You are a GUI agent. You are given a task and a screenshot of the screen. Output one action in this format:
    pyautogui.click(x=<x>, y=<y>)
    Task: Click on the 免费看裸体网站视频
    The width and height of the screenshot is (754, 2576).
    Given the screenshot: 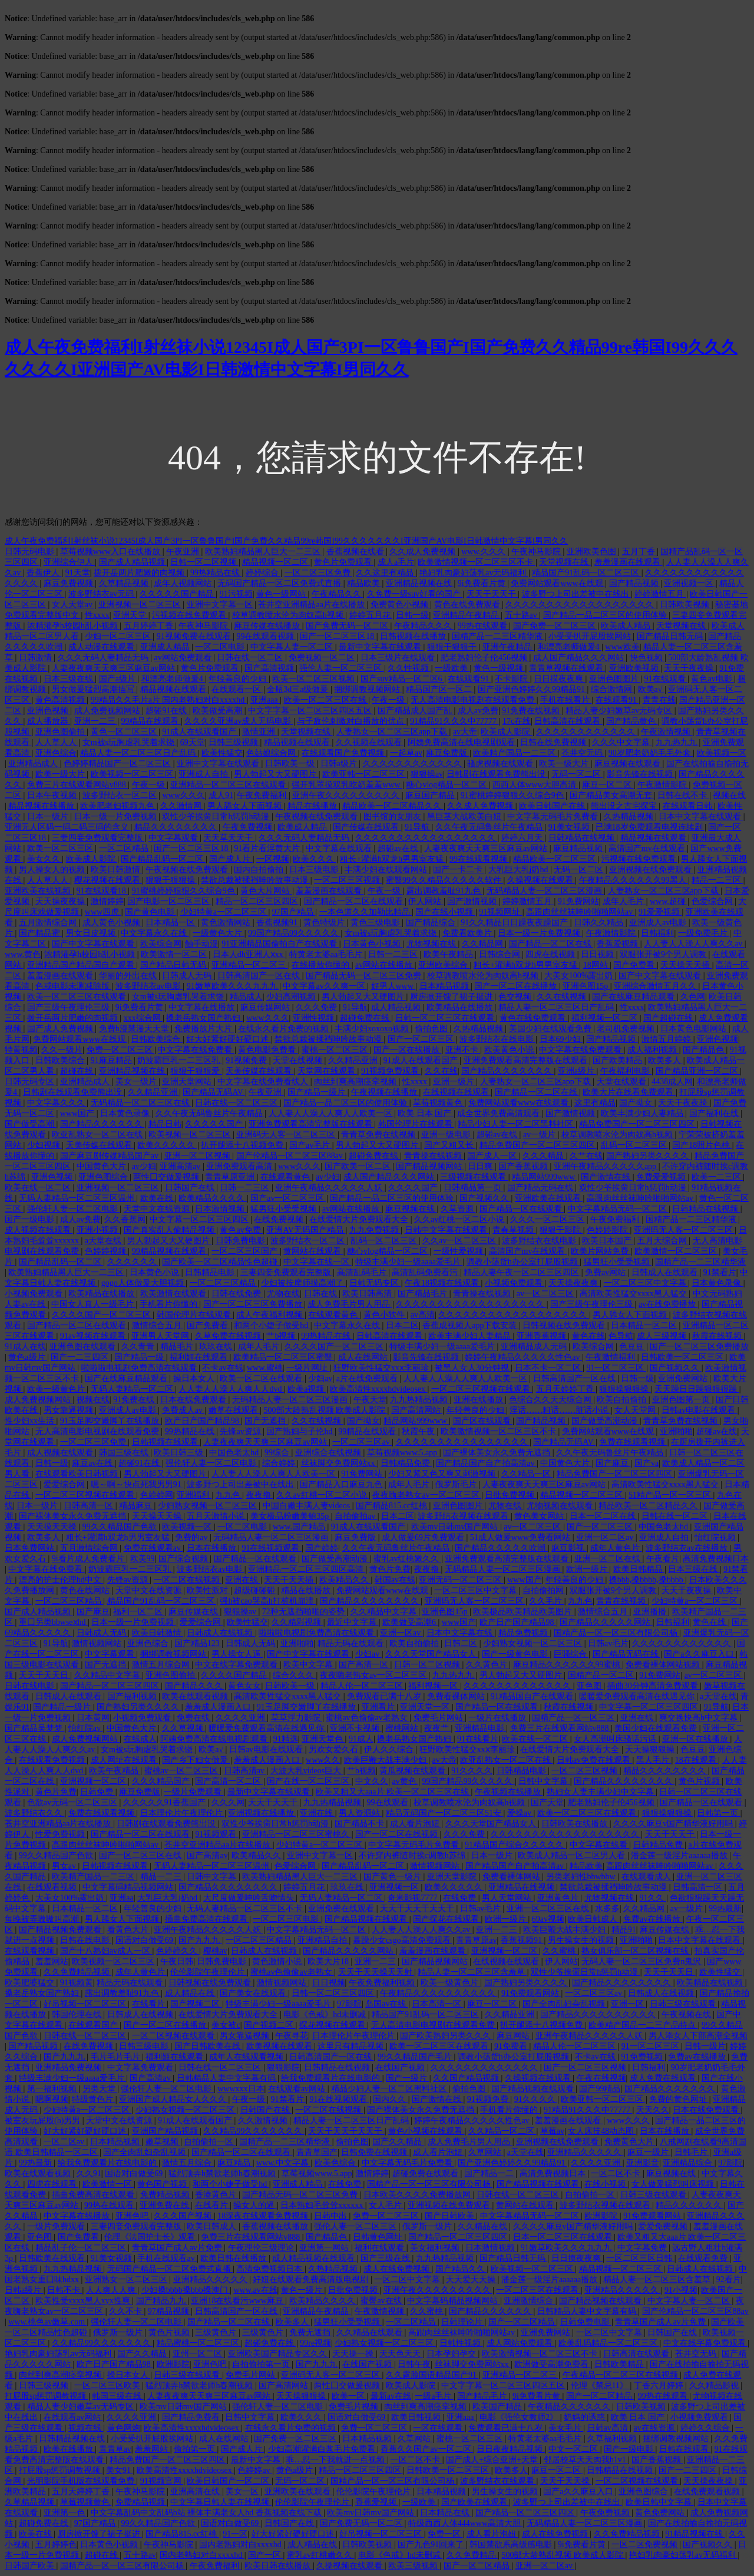 What is the action you would take?
    pyautogui.click(x=664, y=1664)
    